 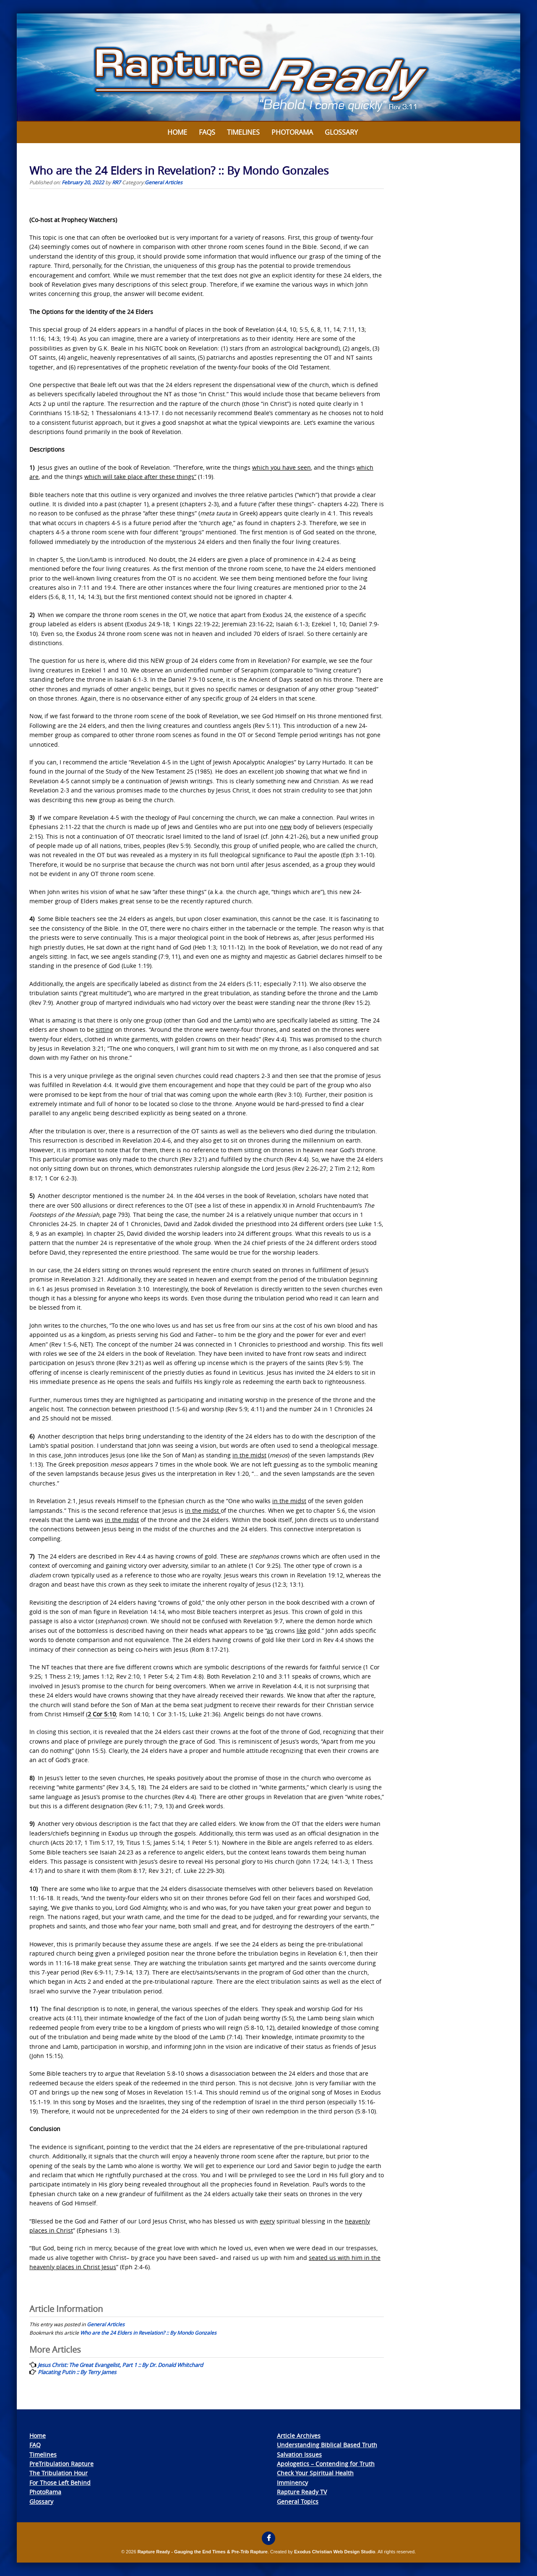 I want to click on The Tribulation Hour, so click(x=58, y=2473).